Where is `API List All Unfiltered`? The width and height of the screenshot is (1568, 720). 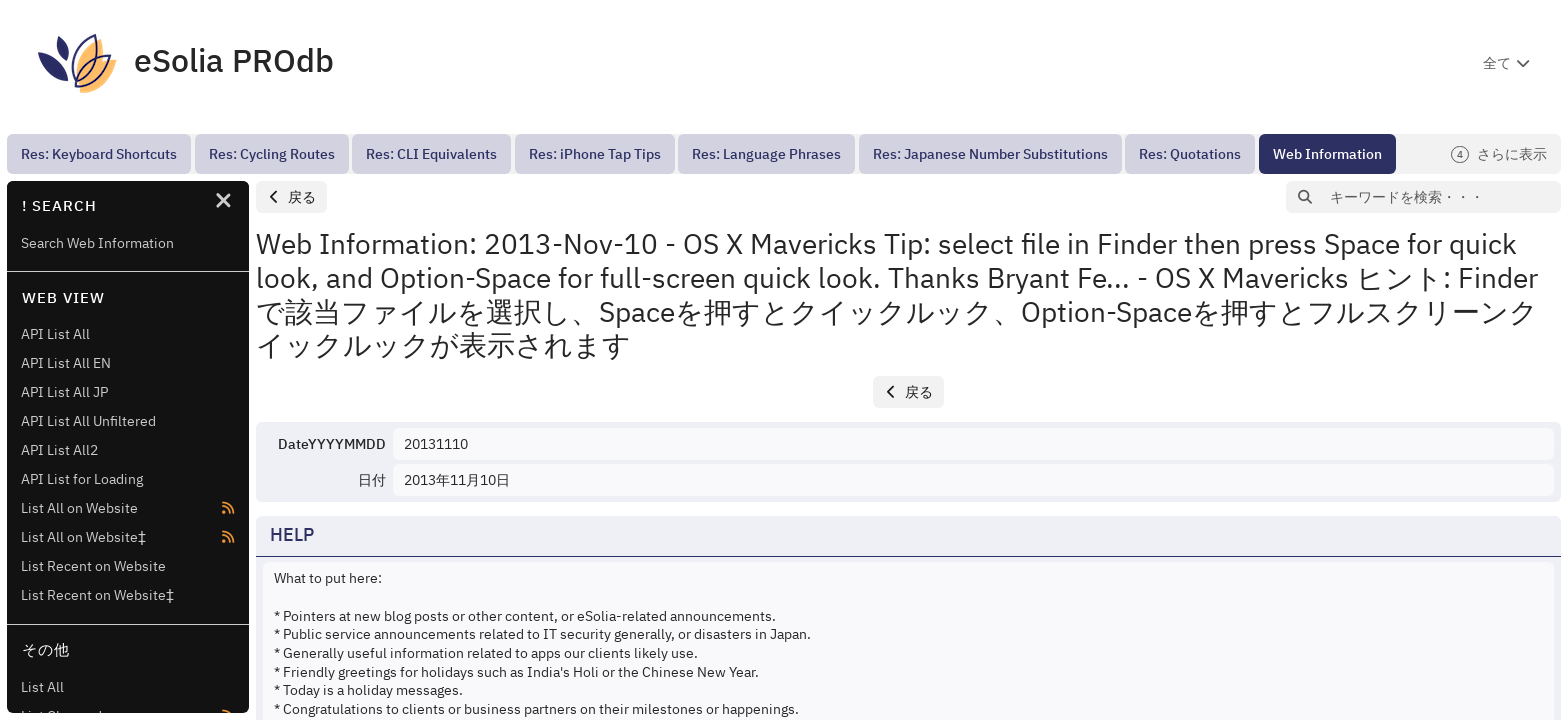 API List All Unfiltered is located at coordinates (88, 421).